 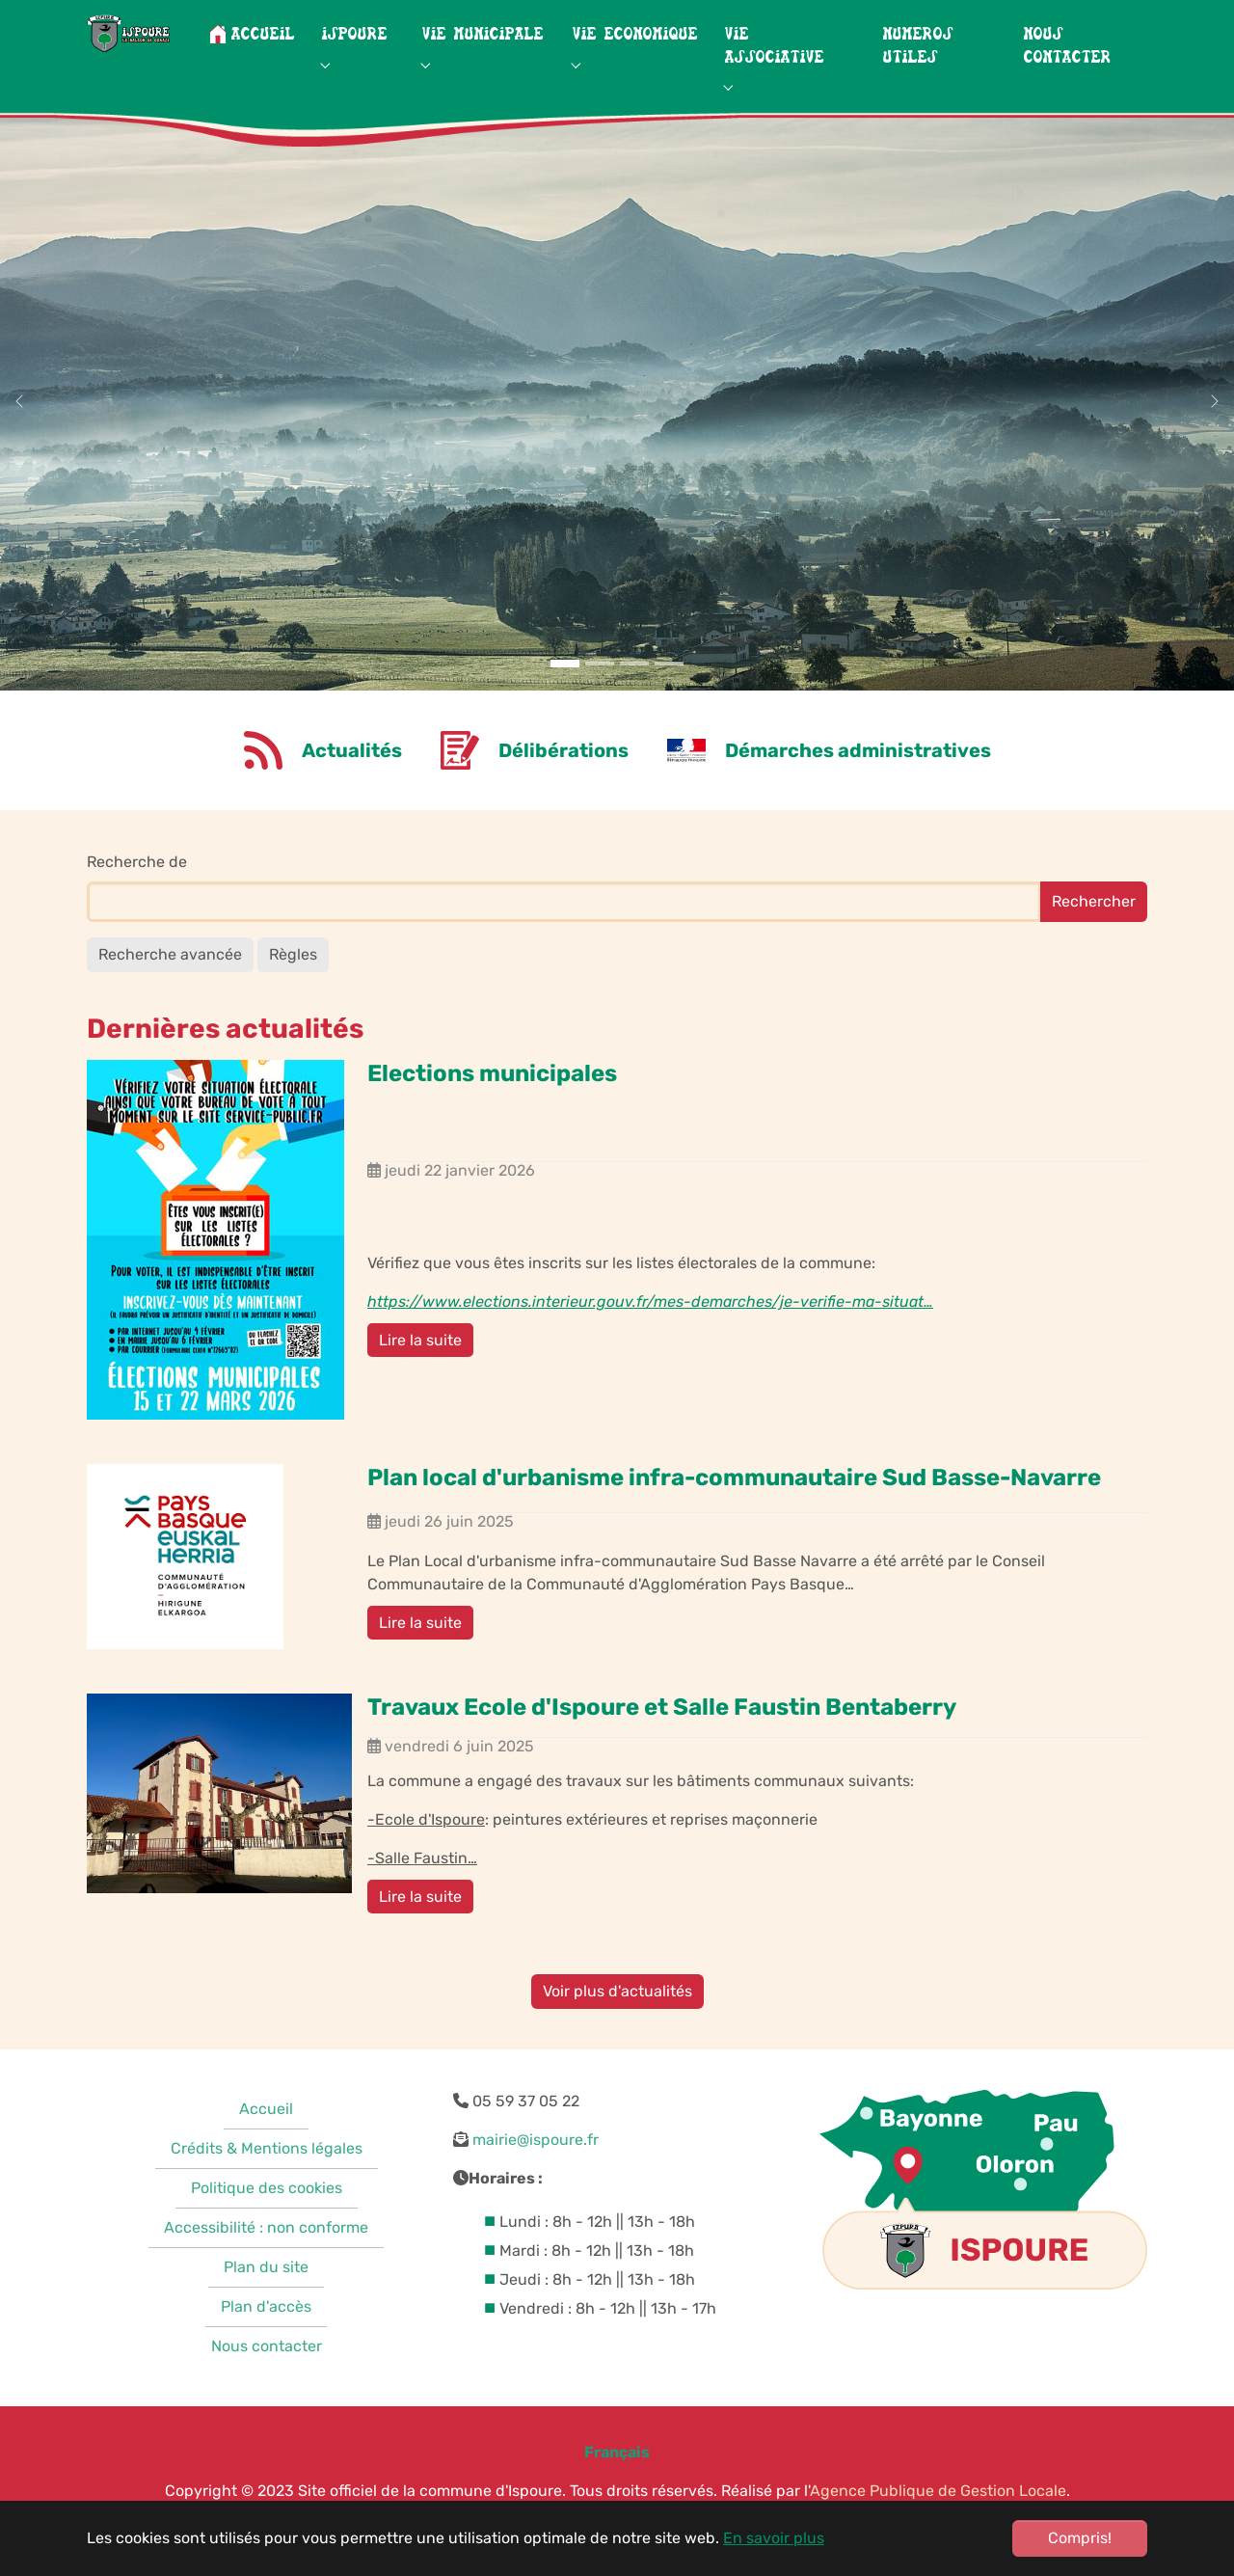 I want to click on Plan du site, so click(x=266, y=2305).